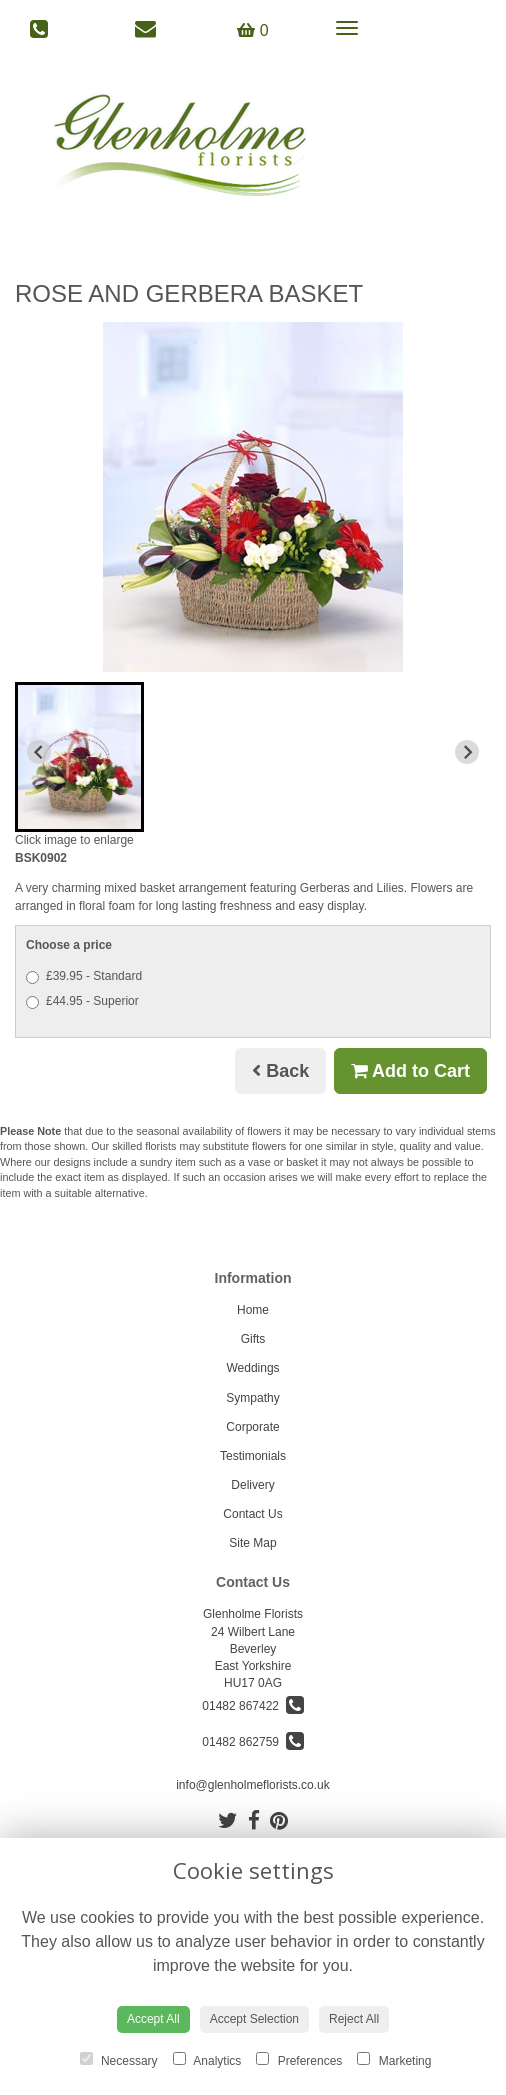 This screenshot has height=2095, width=506. I want to click on Necessary, so click(119, 2060).